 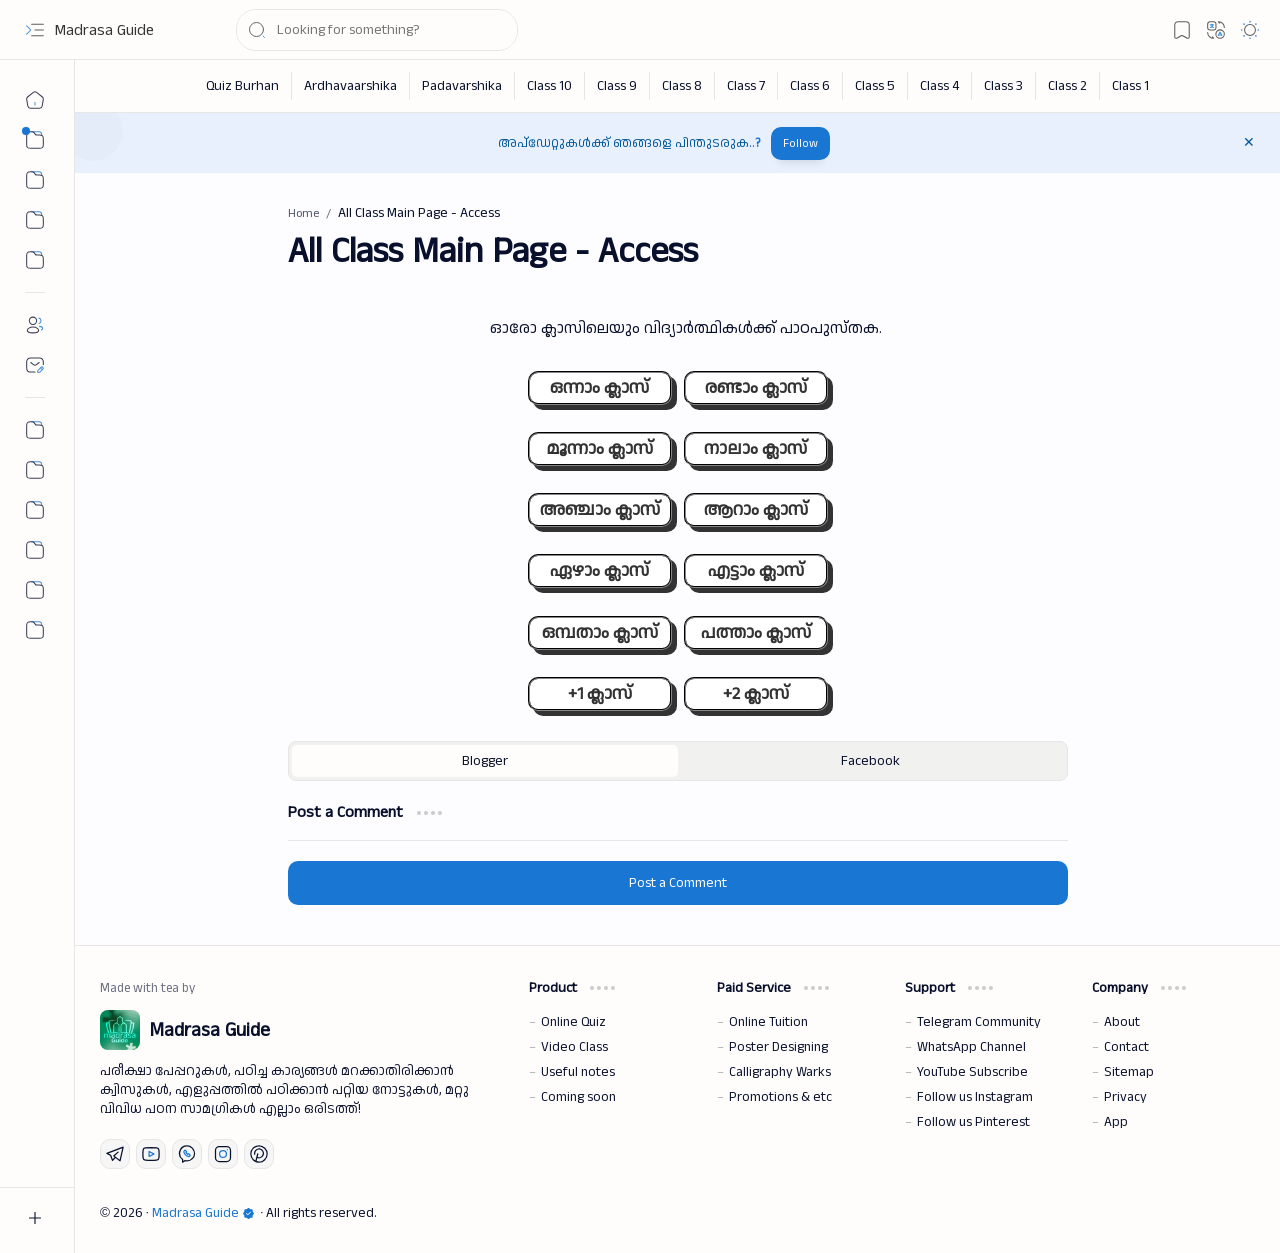 I want to click on Poster Designing, so click(x=778, y=1047).